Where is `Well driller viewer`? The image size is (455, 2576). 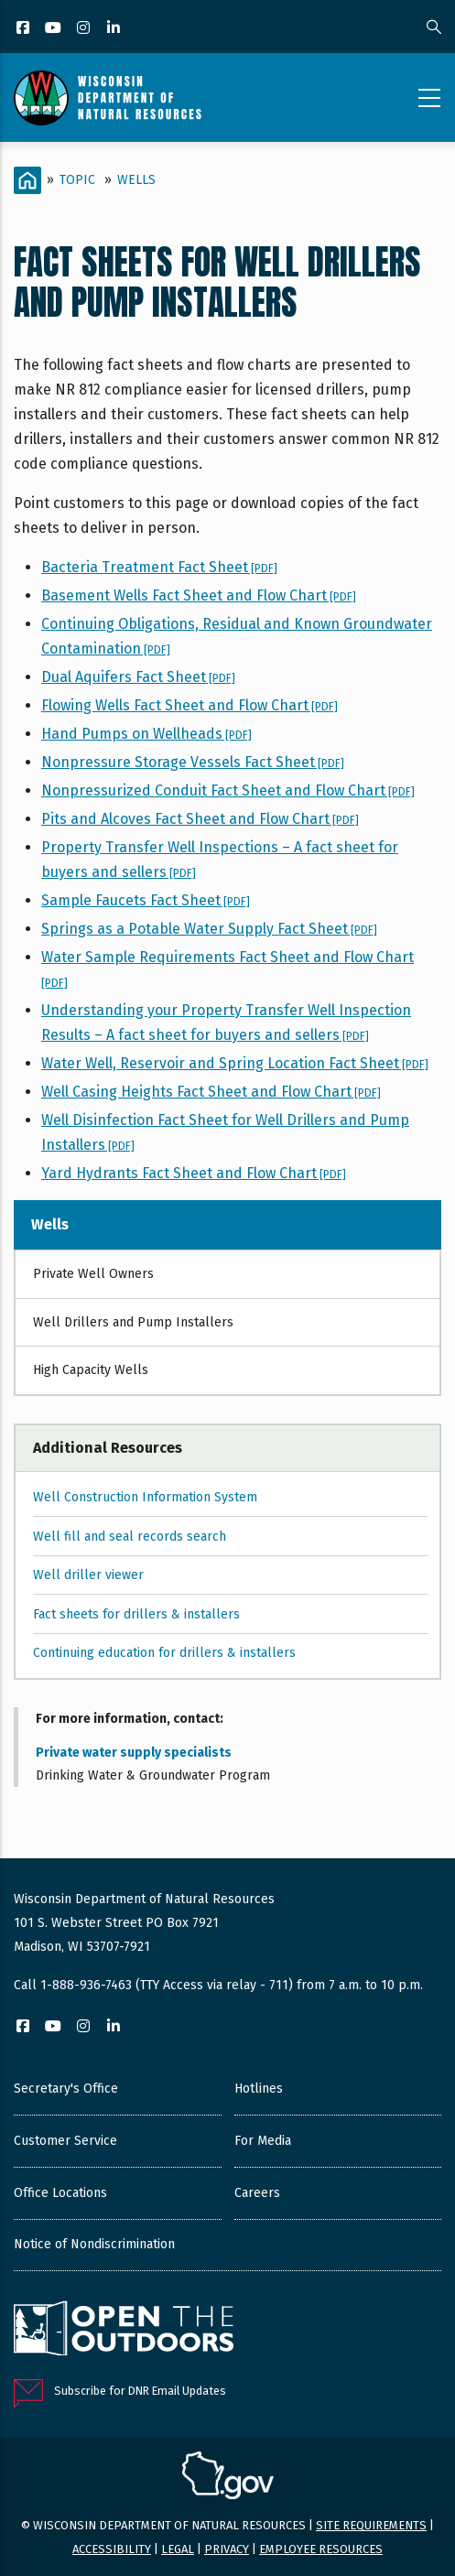
Well driller viewer is located at coordinates (88, 1575).